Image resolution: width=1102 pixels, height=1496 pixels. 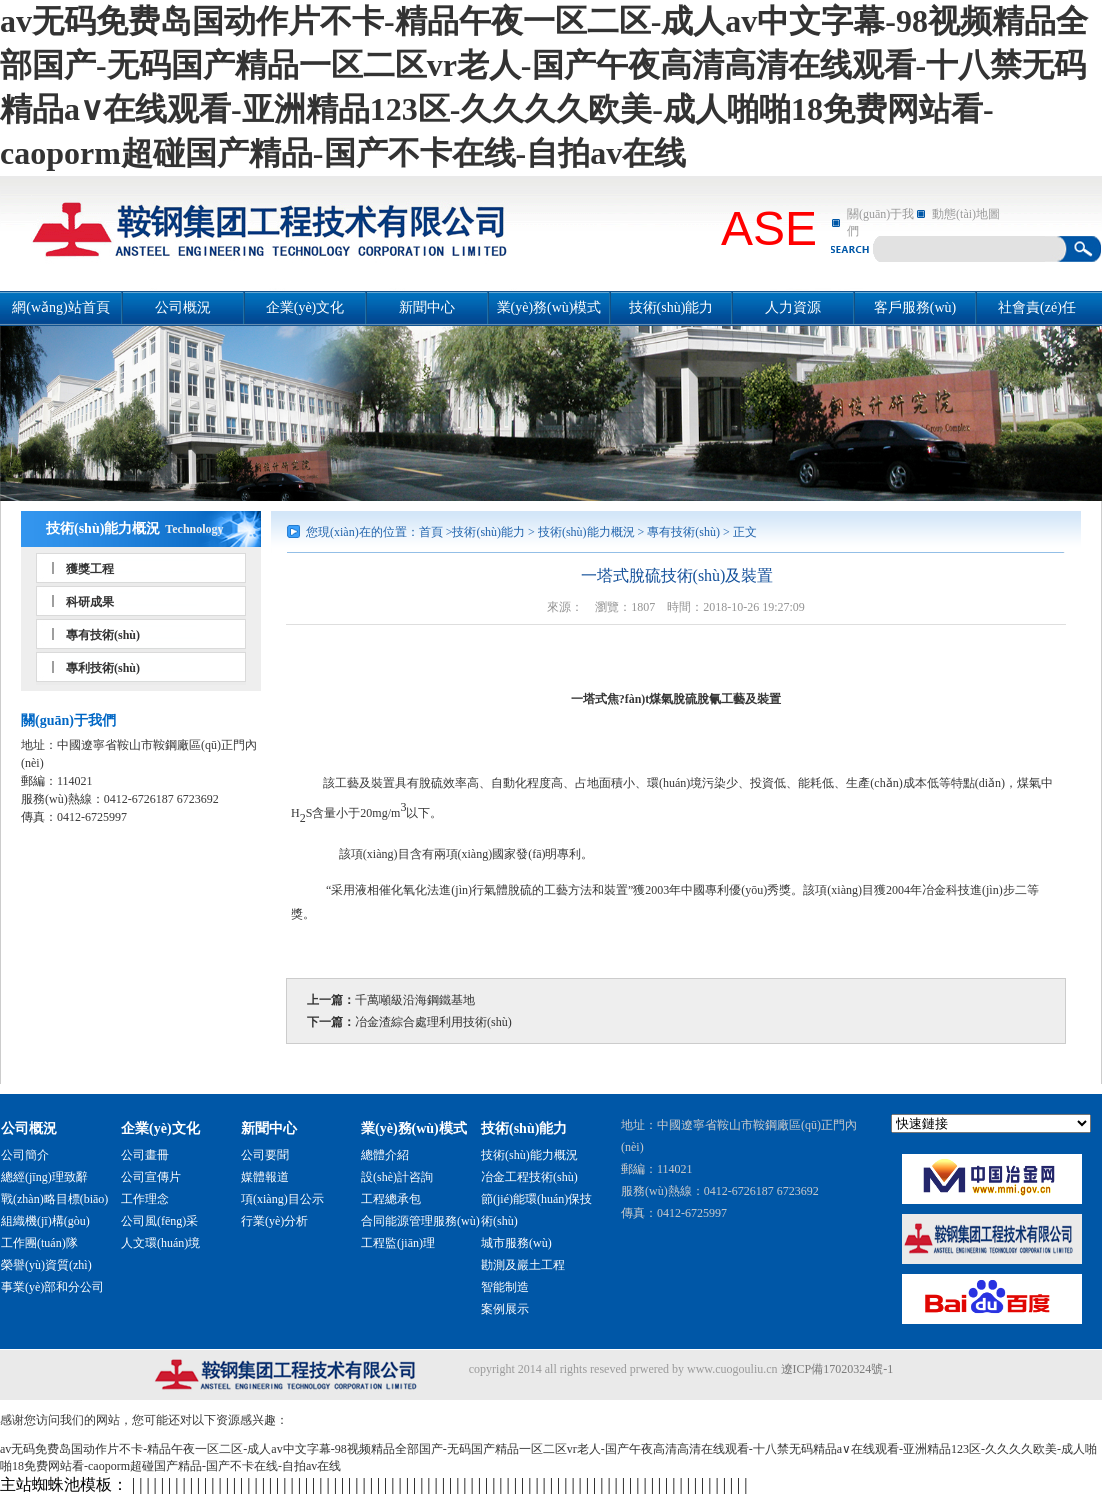 What do you see at coordinates (90, 569) in the screenshot?
I see `獲獎工程` at bounding box center [90, 569].